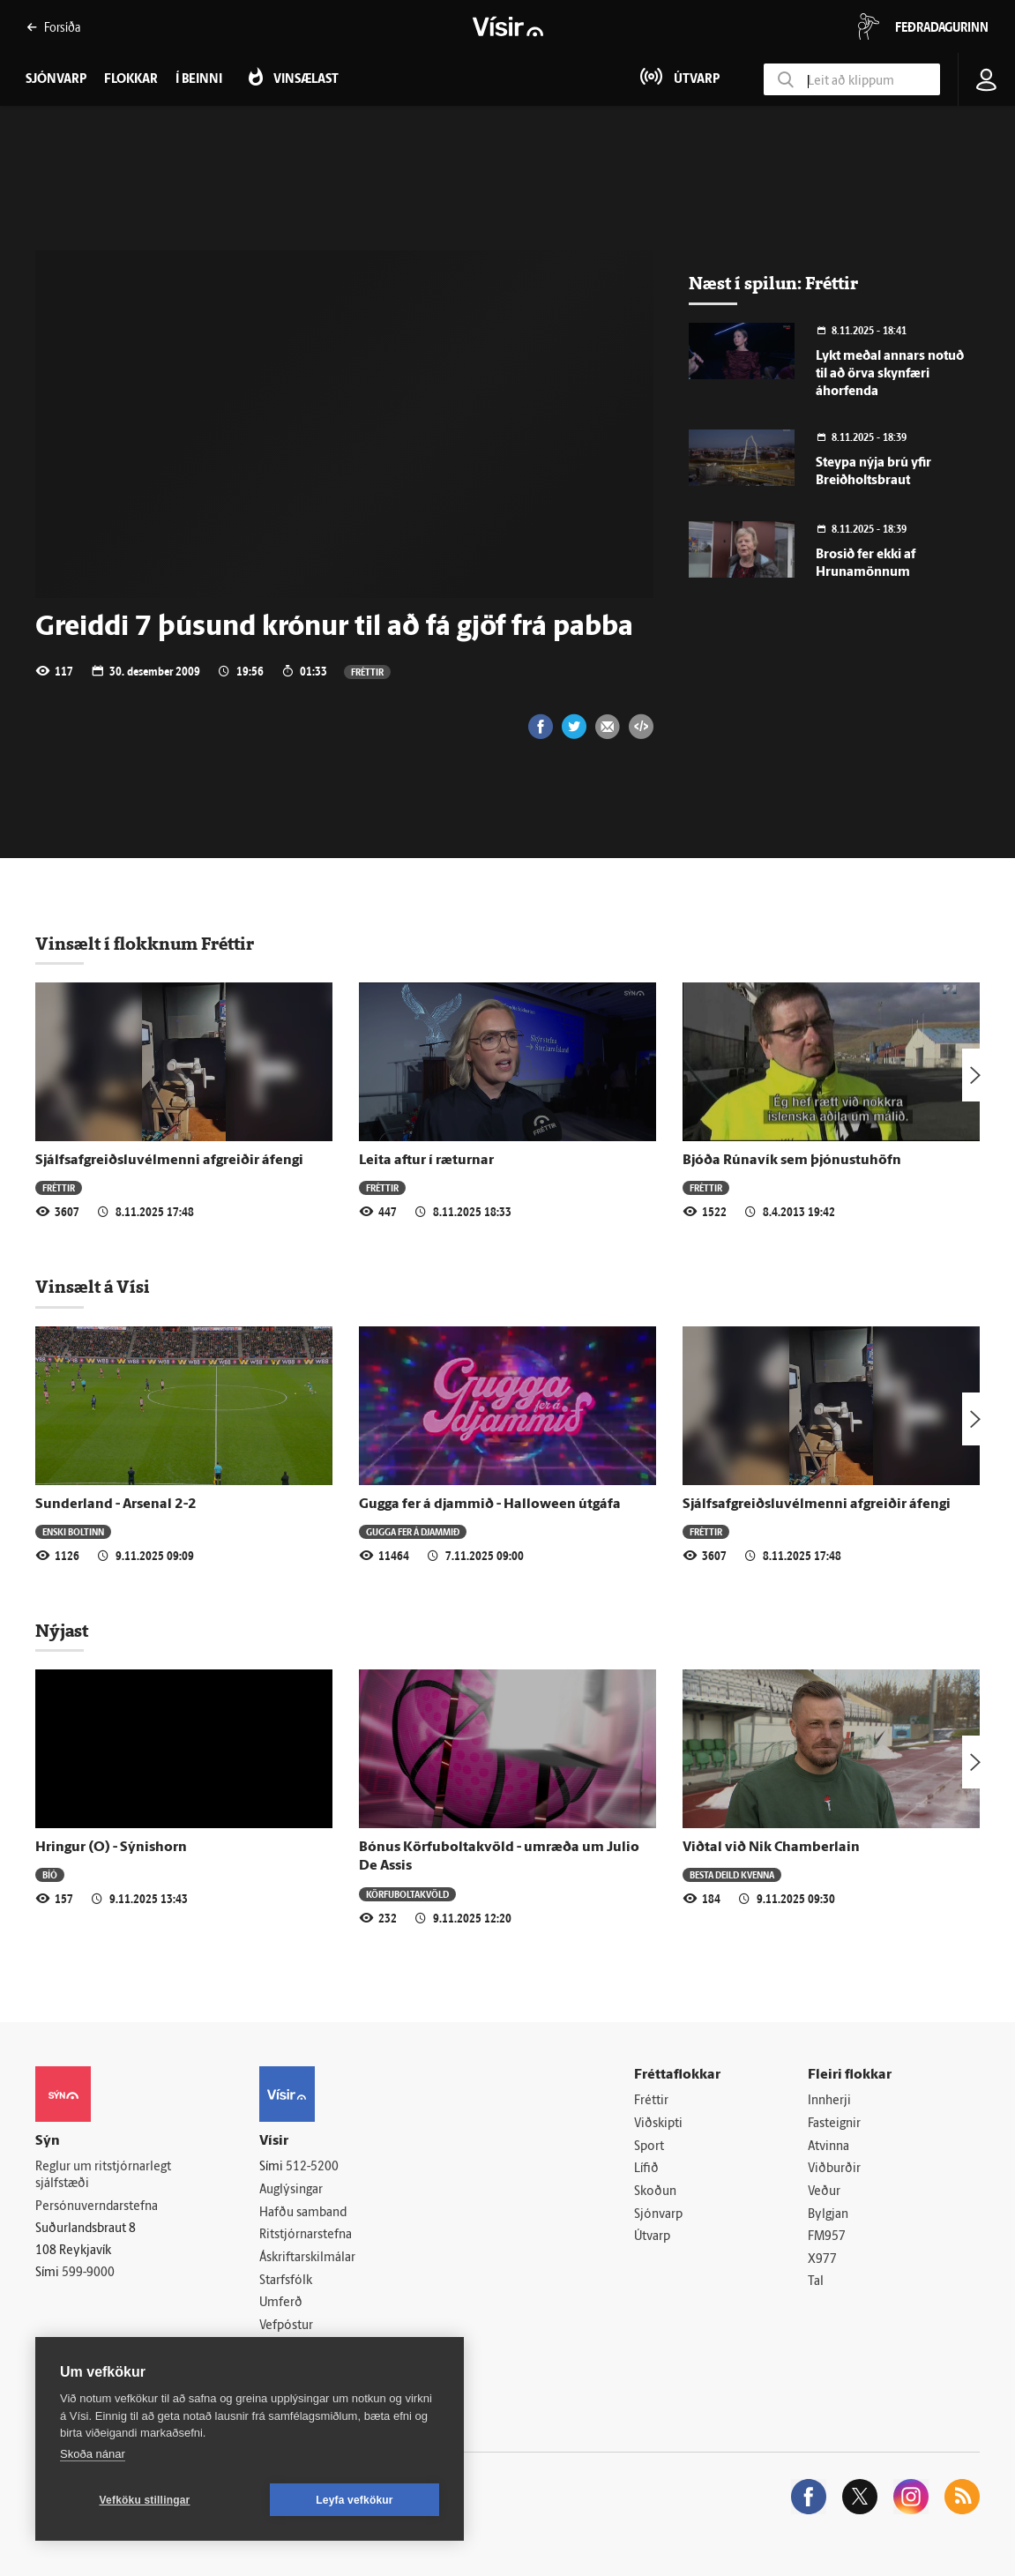  Describe the element at coordinates (116, 1504) in the screenshot. I see `Sunderland - Arsenal 2-2` at that location.